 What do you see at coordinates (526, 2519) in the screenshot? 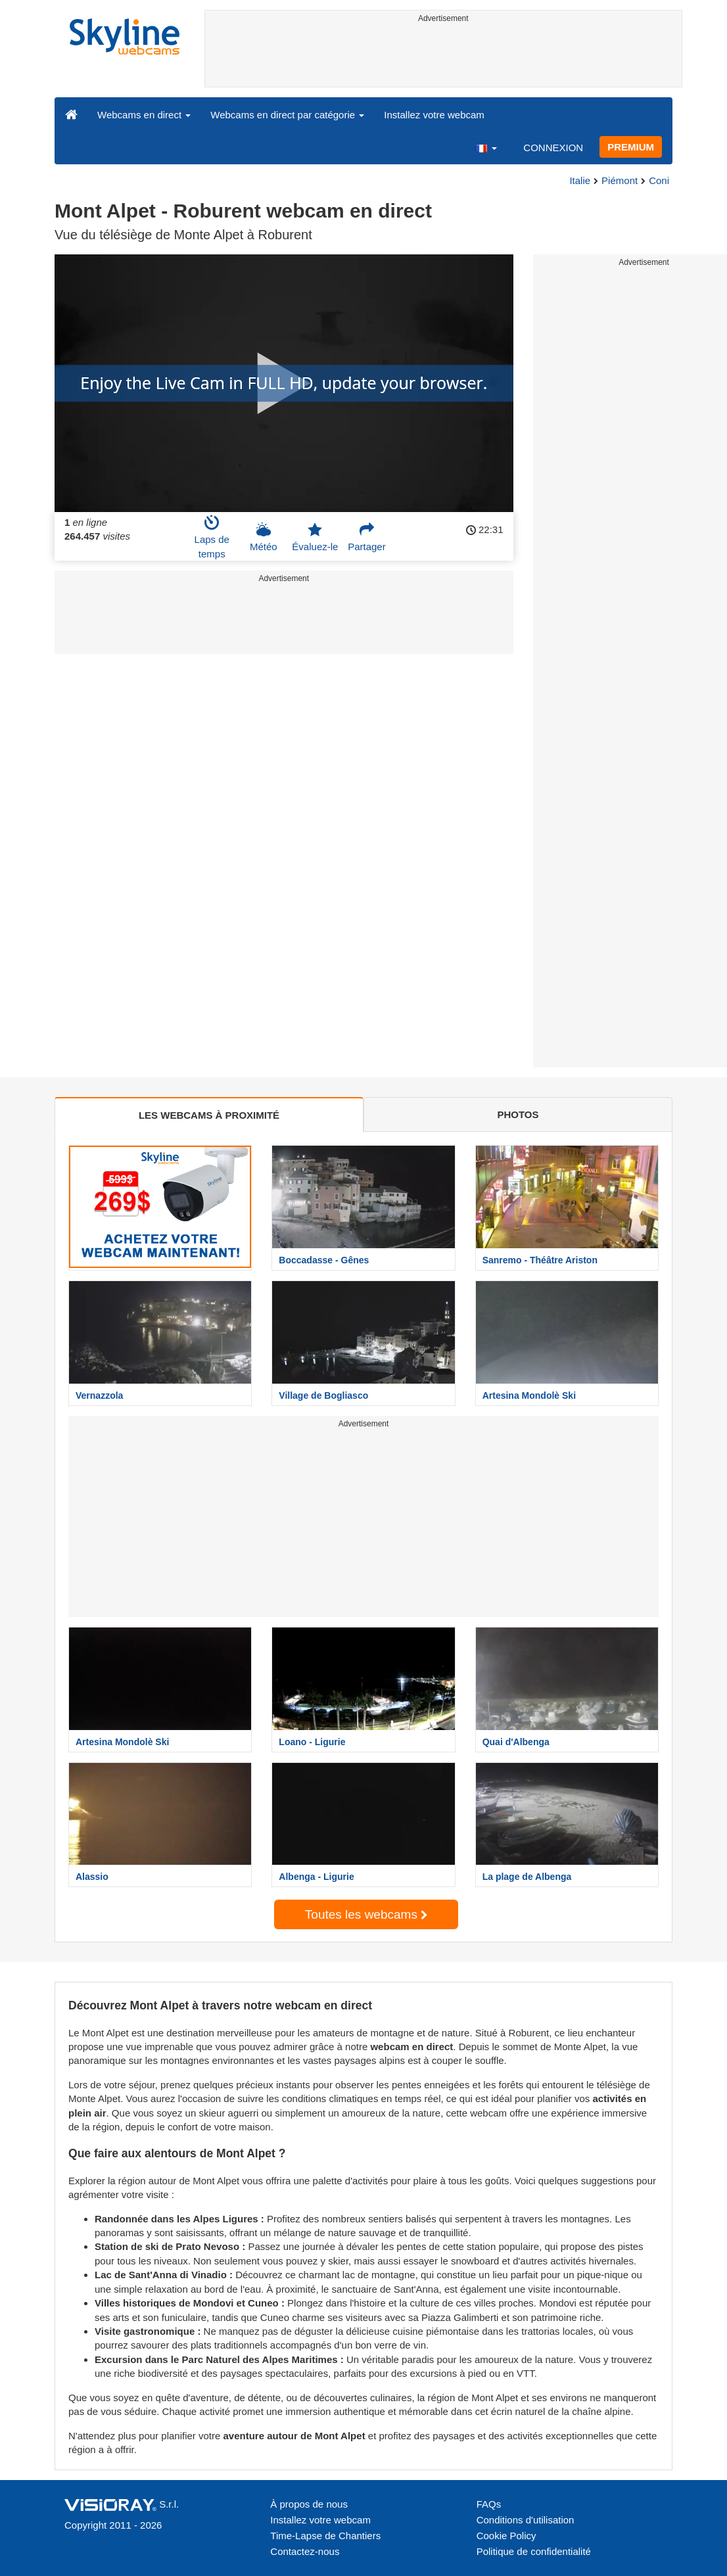
I see `Conditions d'utilisation` at bounding box center [526, 2519].